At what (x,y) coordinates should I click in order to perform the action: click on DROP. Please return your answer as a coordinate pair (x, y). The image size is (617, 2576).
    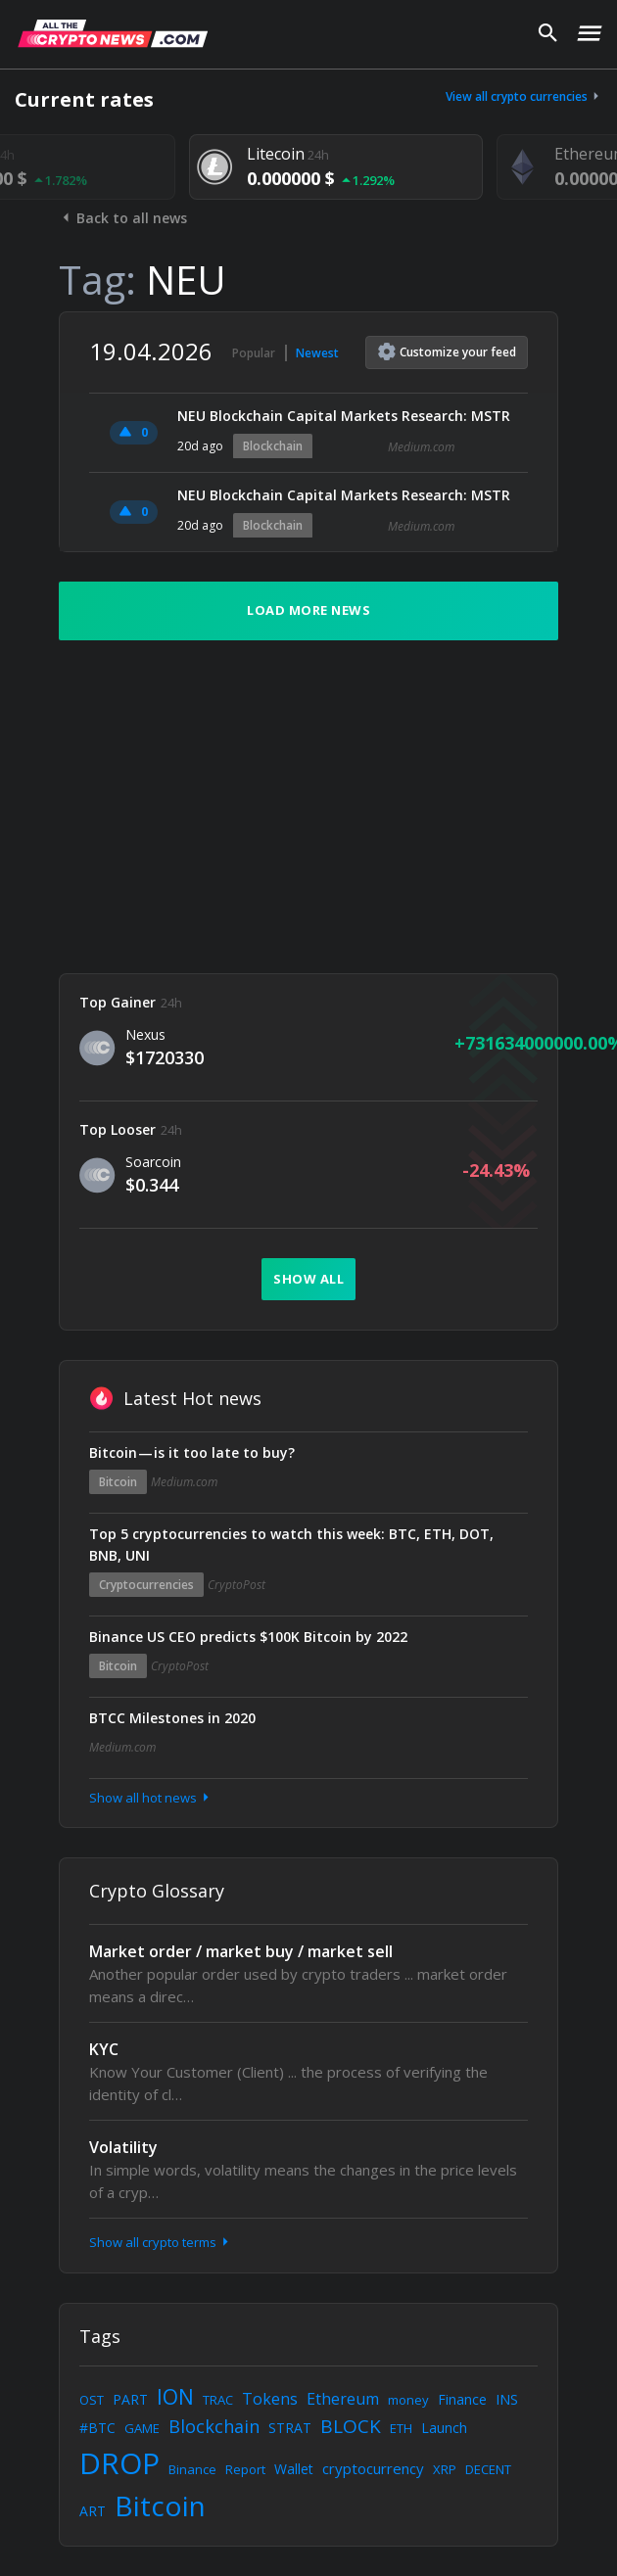
    Looking at the image, I should click on (119, 2463).